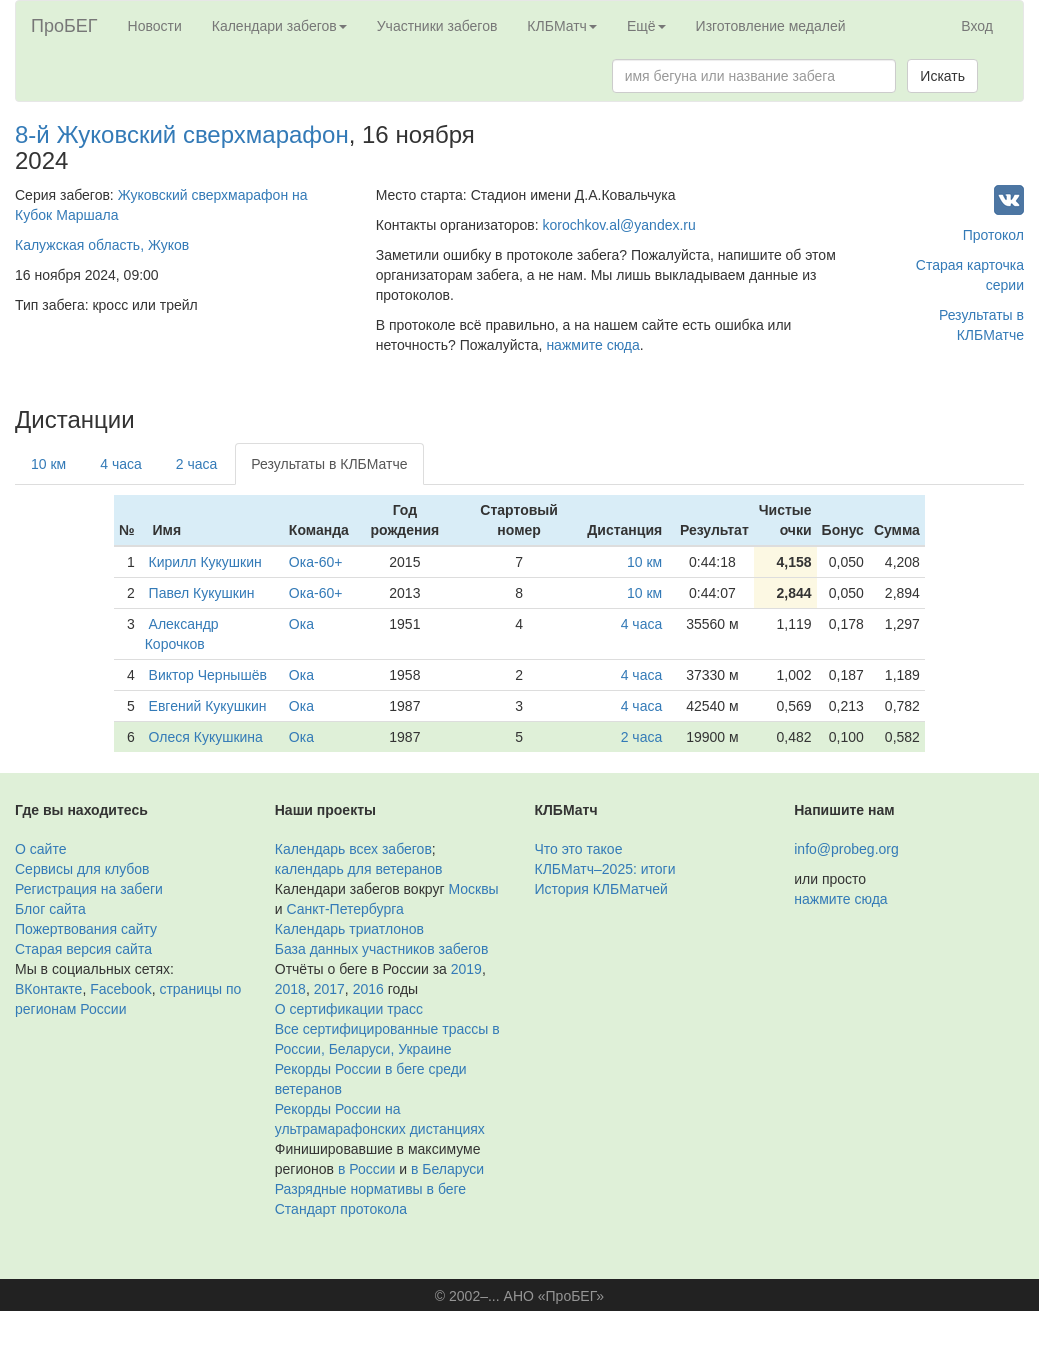 This screenshot has height=1351, width=1039. What do you see at coordinates (370, 1189) in the screenshot?
I see `Разрядные нормативы в беге` at bounding box center [370, 1189].